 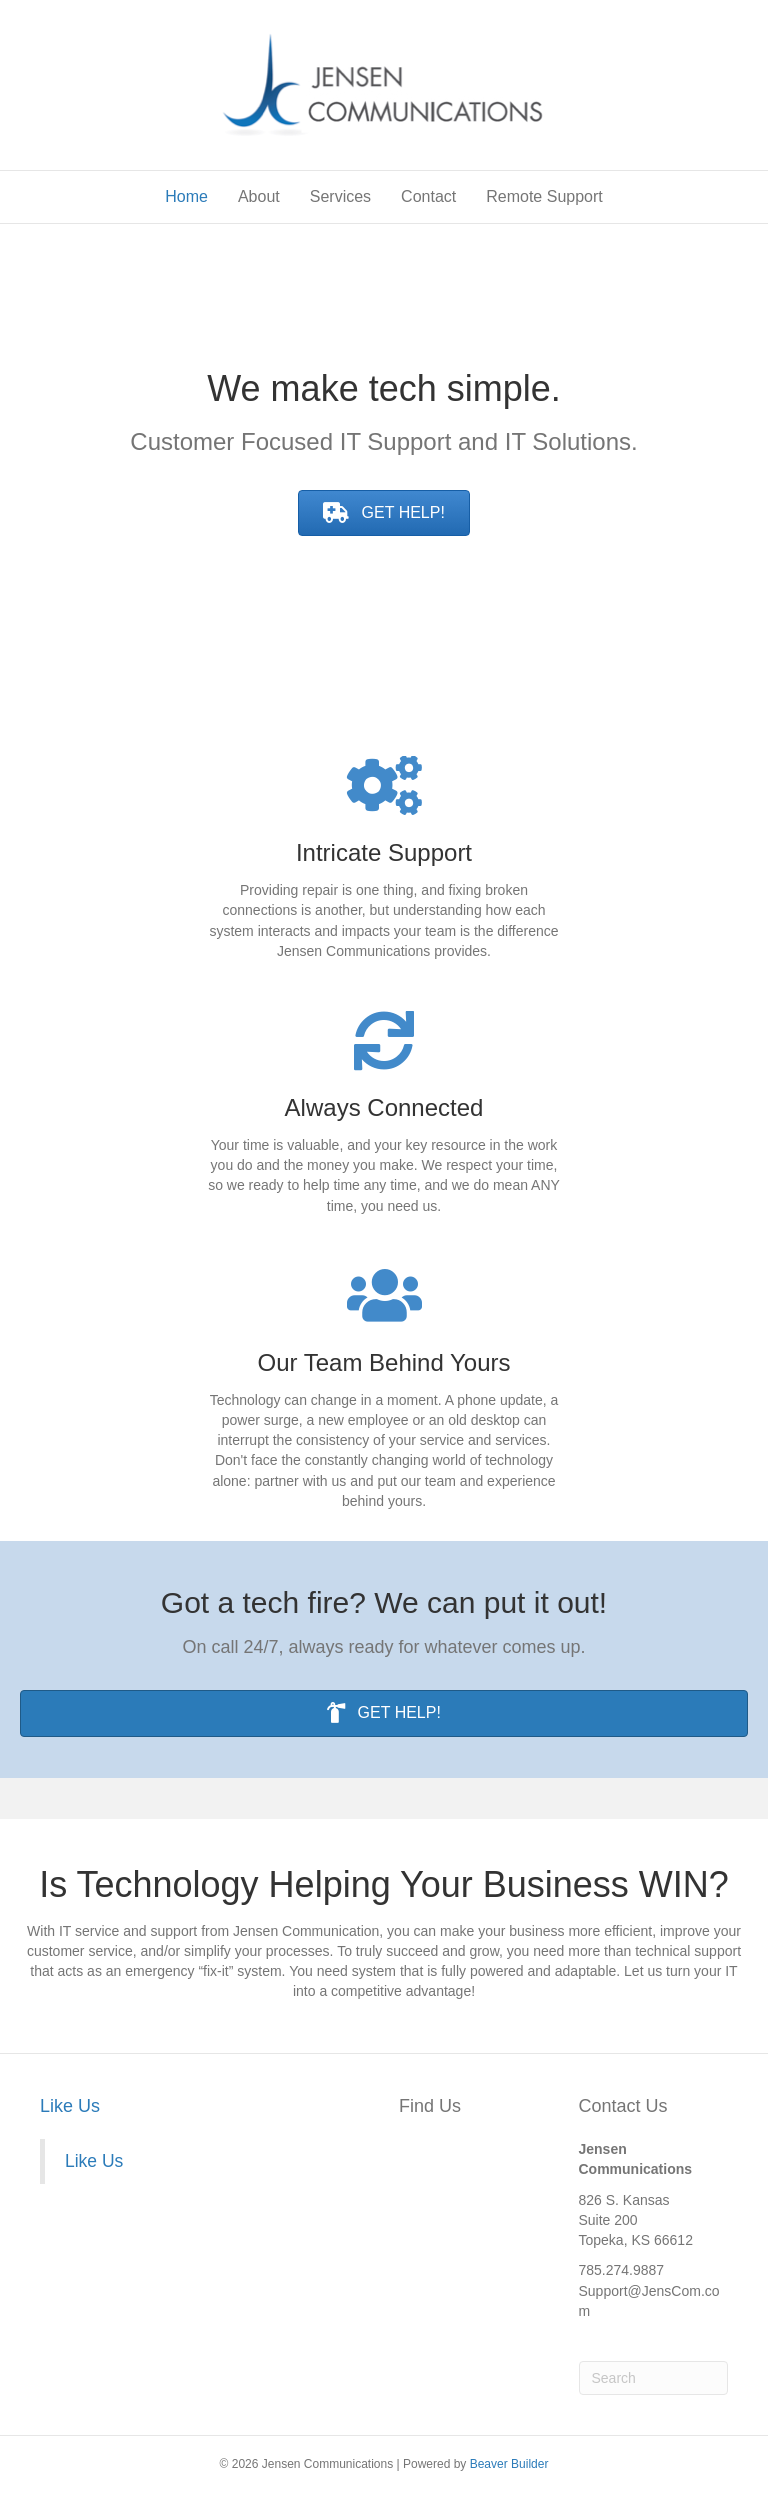 I want to click on About, so click(x=259, y=196).